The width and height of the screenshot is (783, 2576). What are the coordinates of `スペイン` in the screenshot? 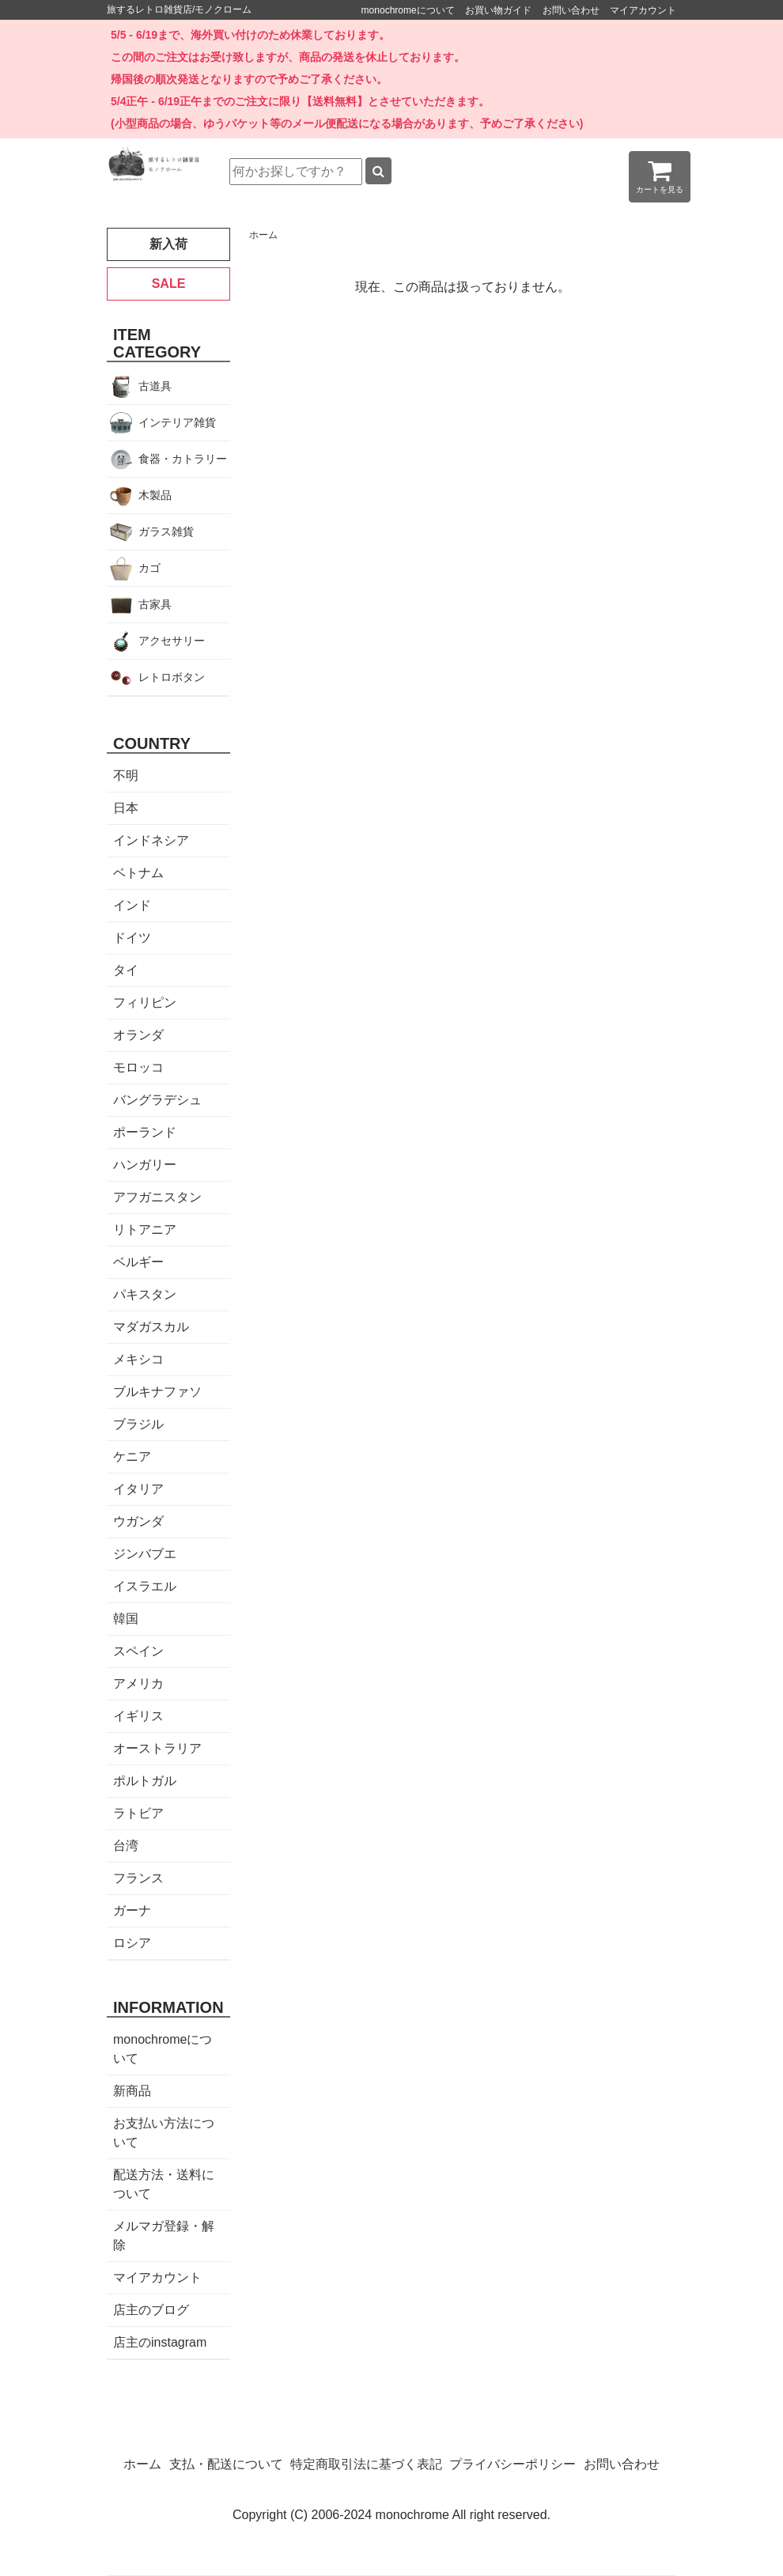 It's located at (138, 1651).